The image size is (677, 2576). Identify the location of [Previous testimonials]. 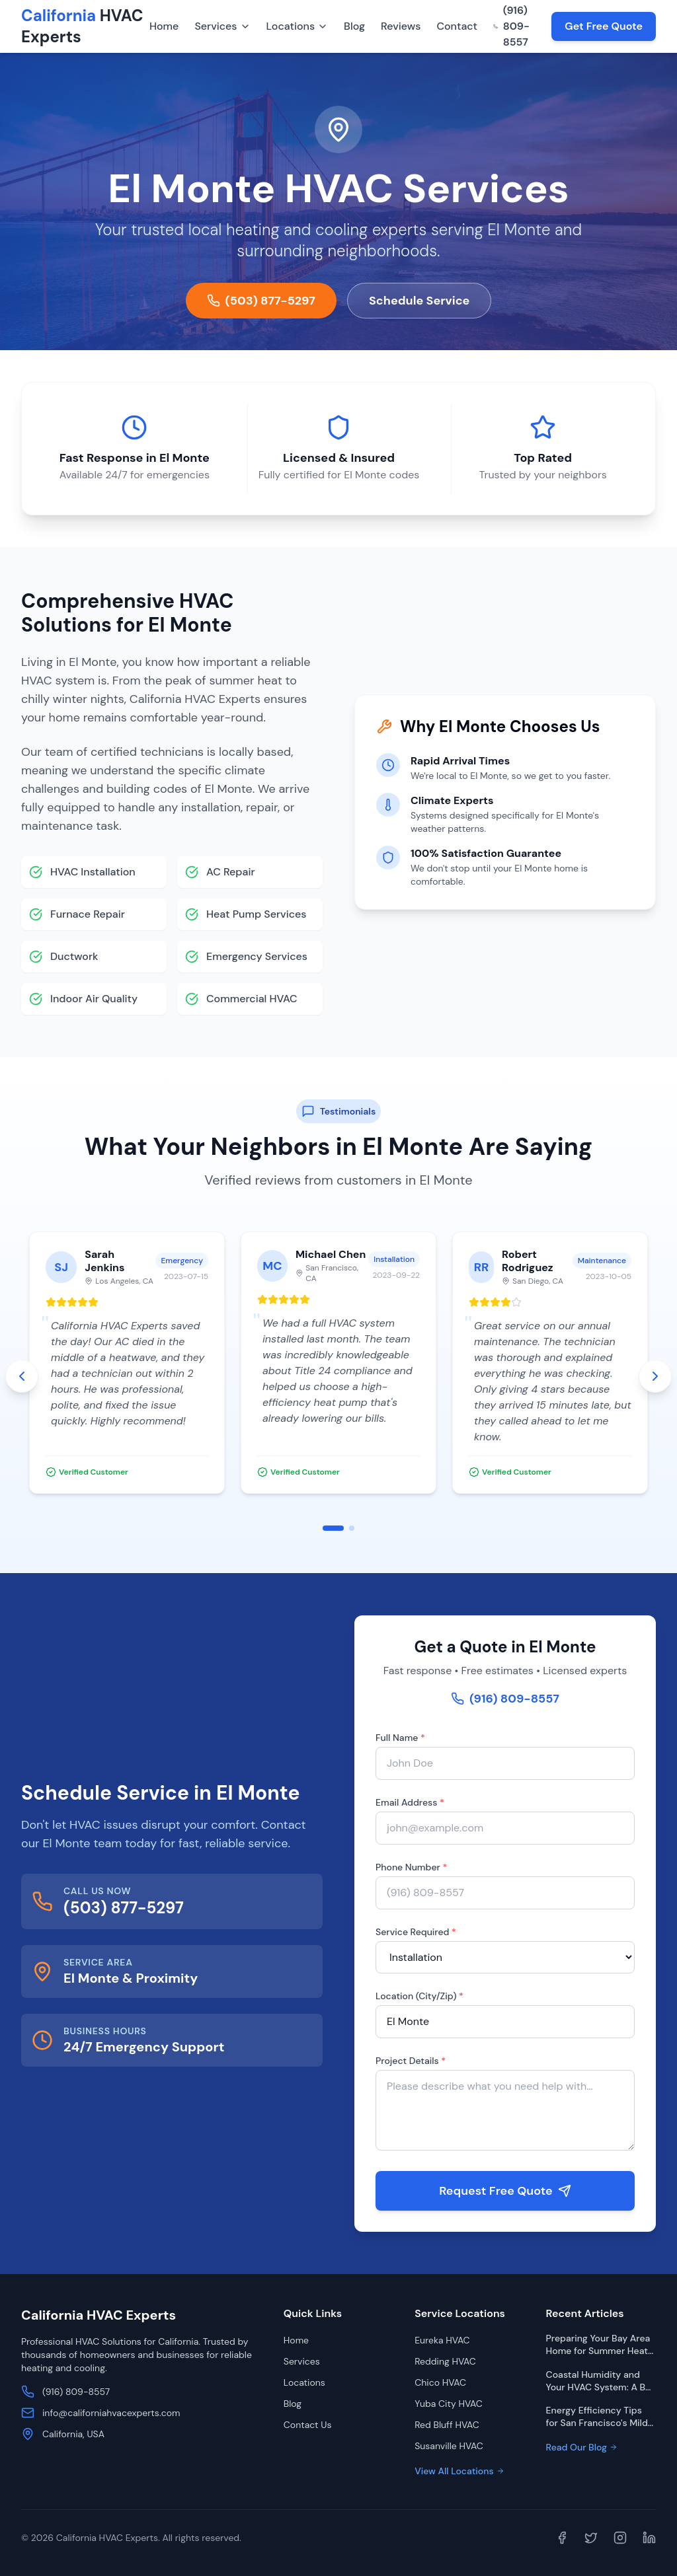
(21, 1376).